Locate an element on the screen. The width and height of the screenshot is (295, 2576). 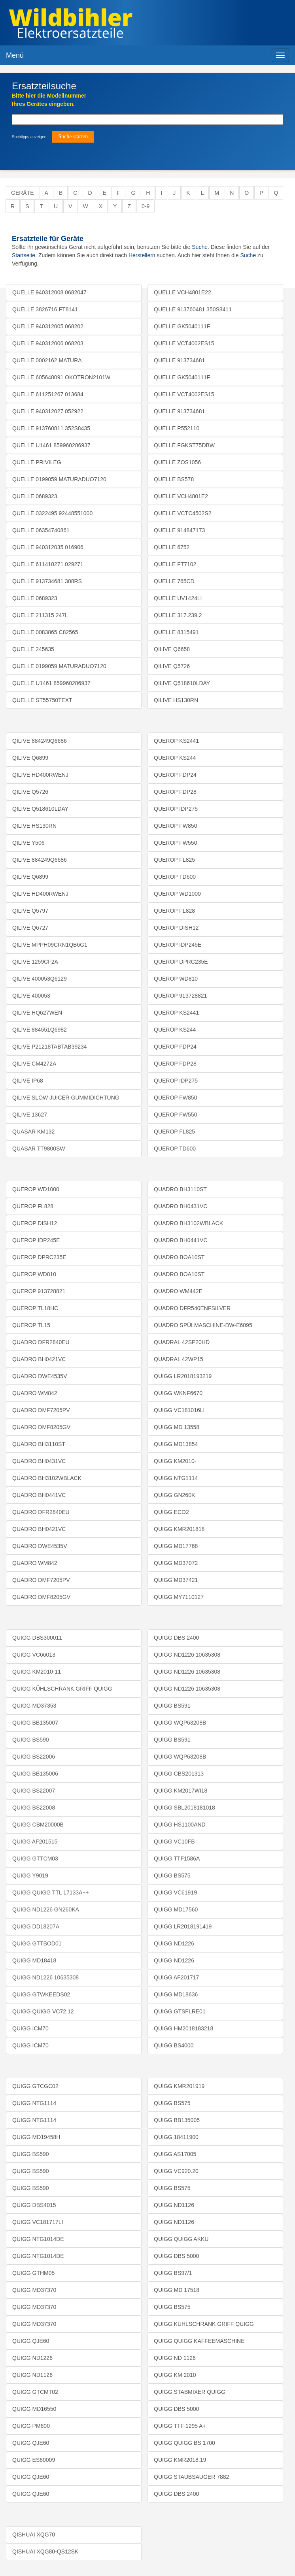
QILIVE 13627 is located at coordinates (29, 1114).